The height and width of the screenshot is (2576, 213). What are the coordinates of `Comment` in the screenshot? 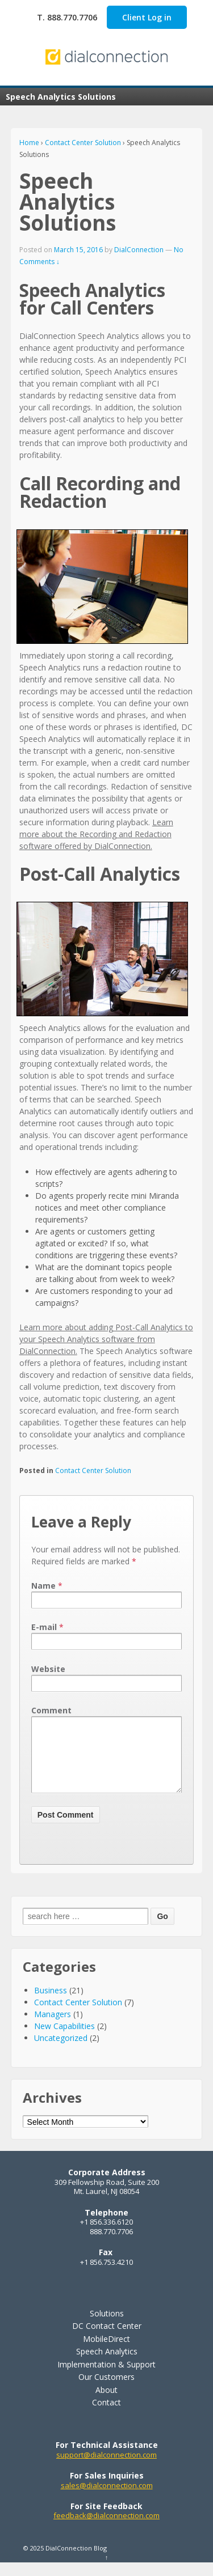 It's located at (51, 1710).